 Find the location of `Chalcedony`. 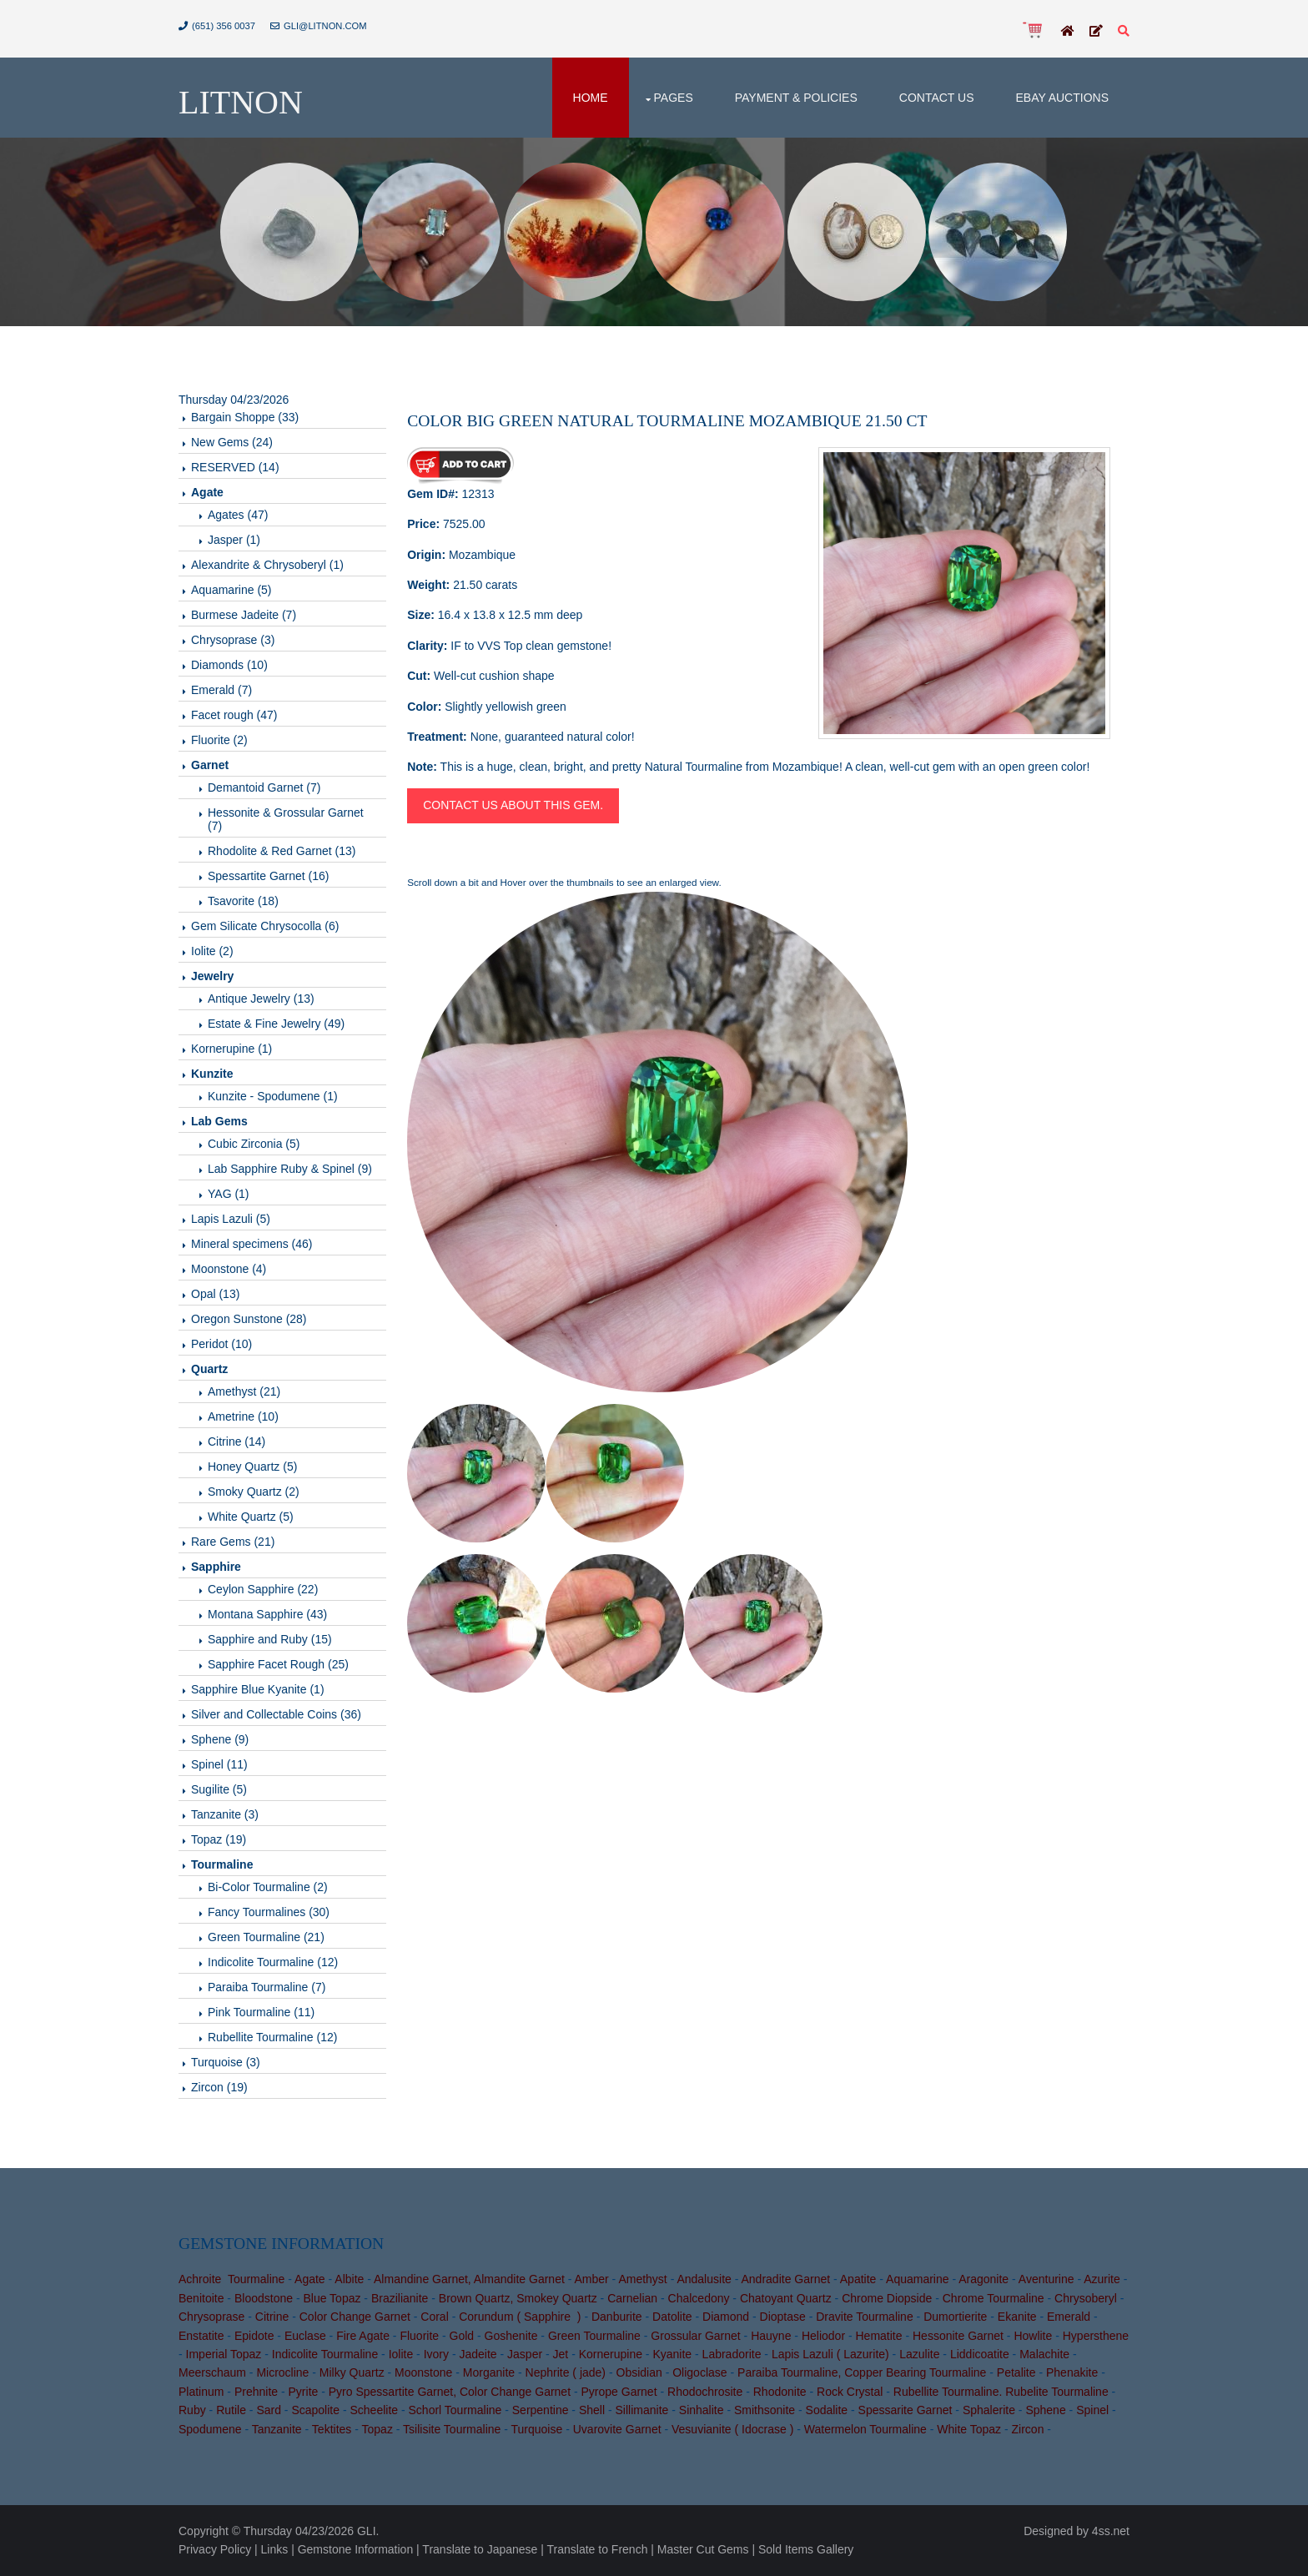

Chalcedony is located at coordinates (699, 2298).